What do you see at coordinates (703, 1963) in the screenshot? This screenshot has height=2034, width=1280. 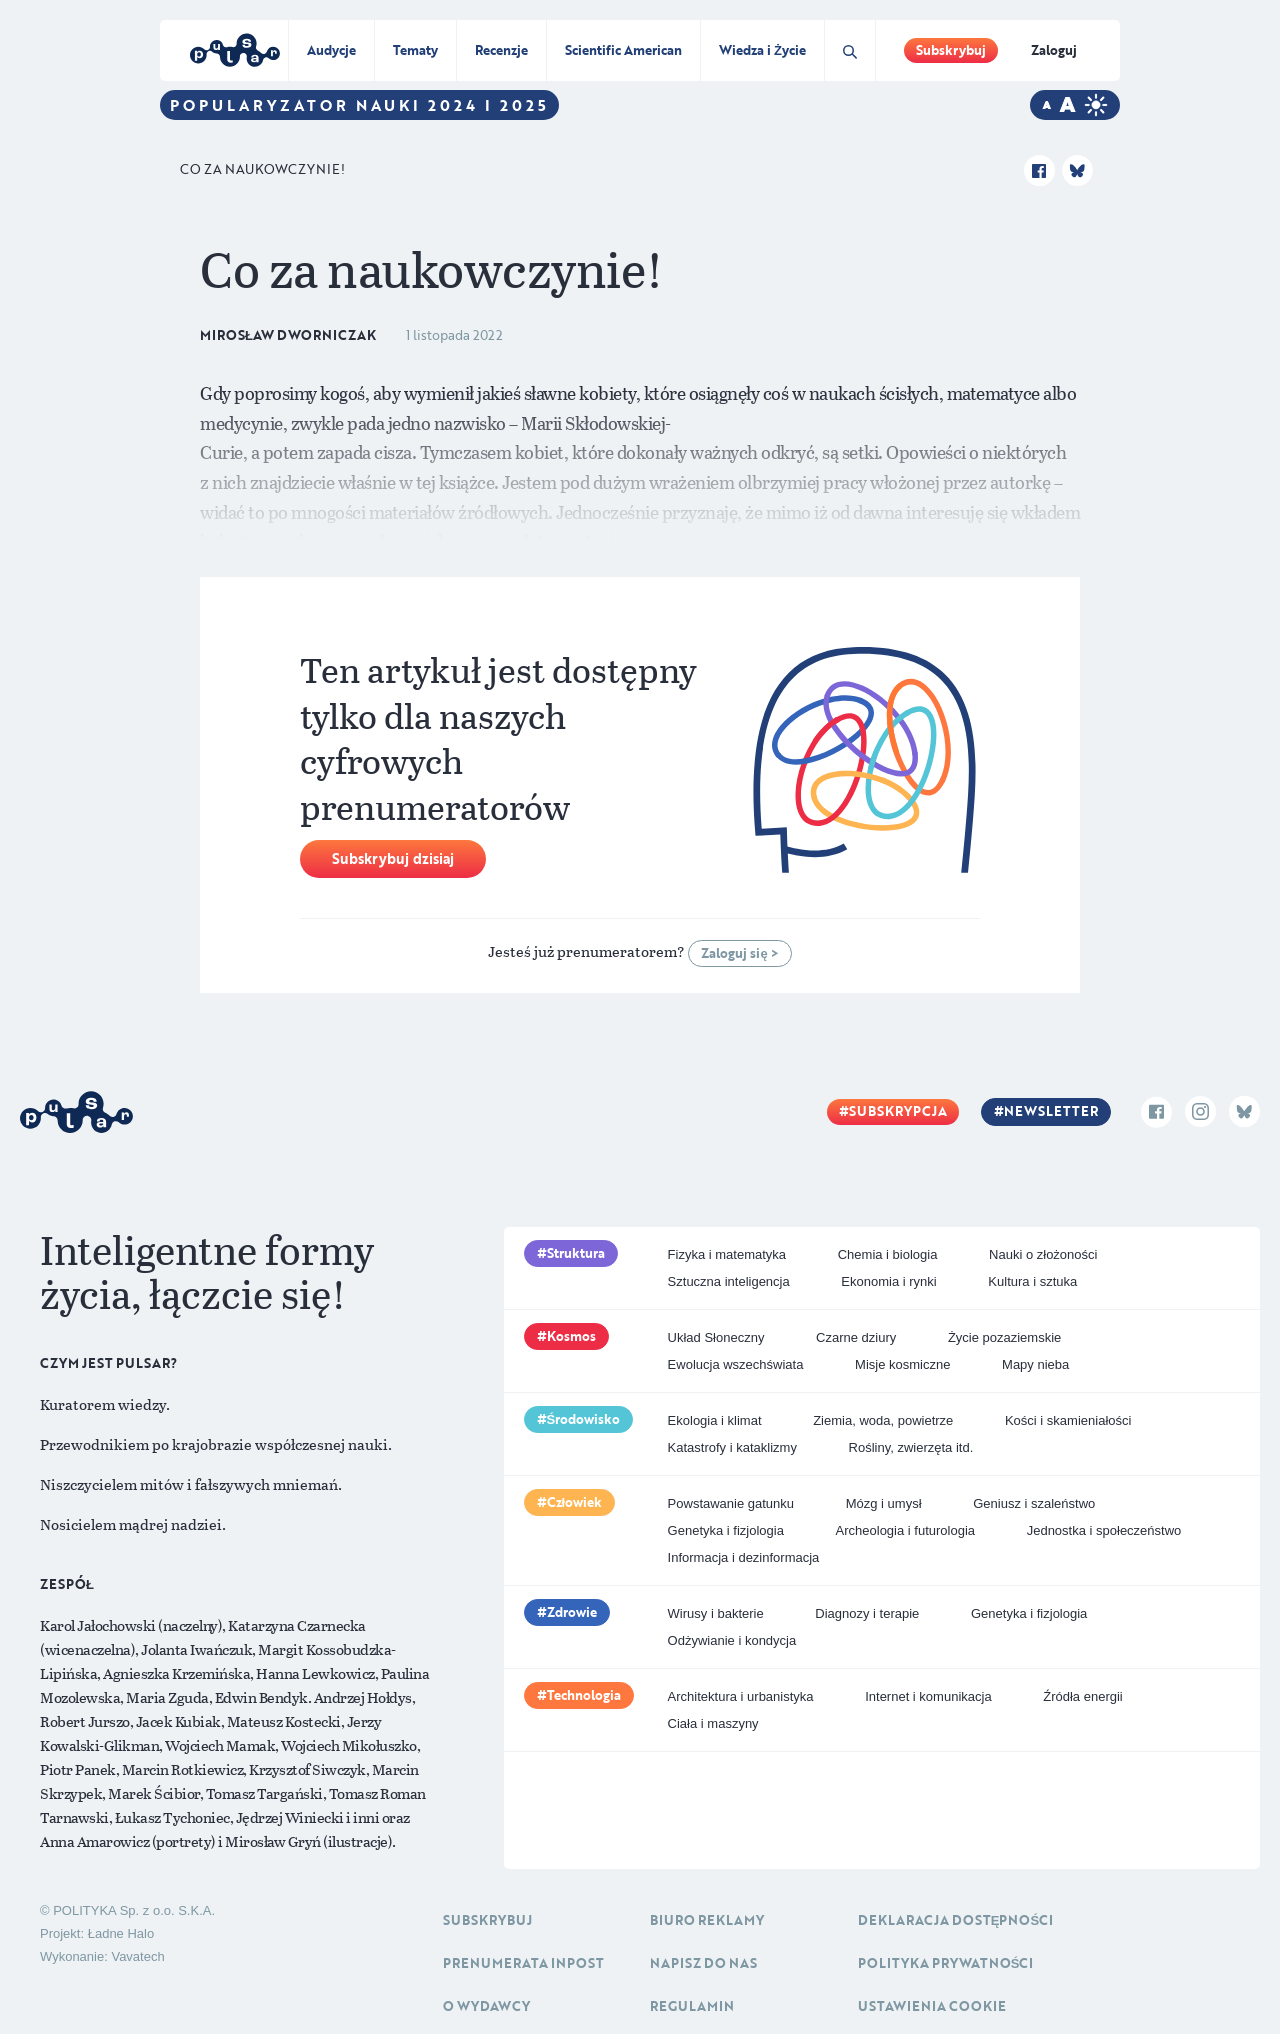 I see `Napisz do nas` at bounding box center [703, 1963].